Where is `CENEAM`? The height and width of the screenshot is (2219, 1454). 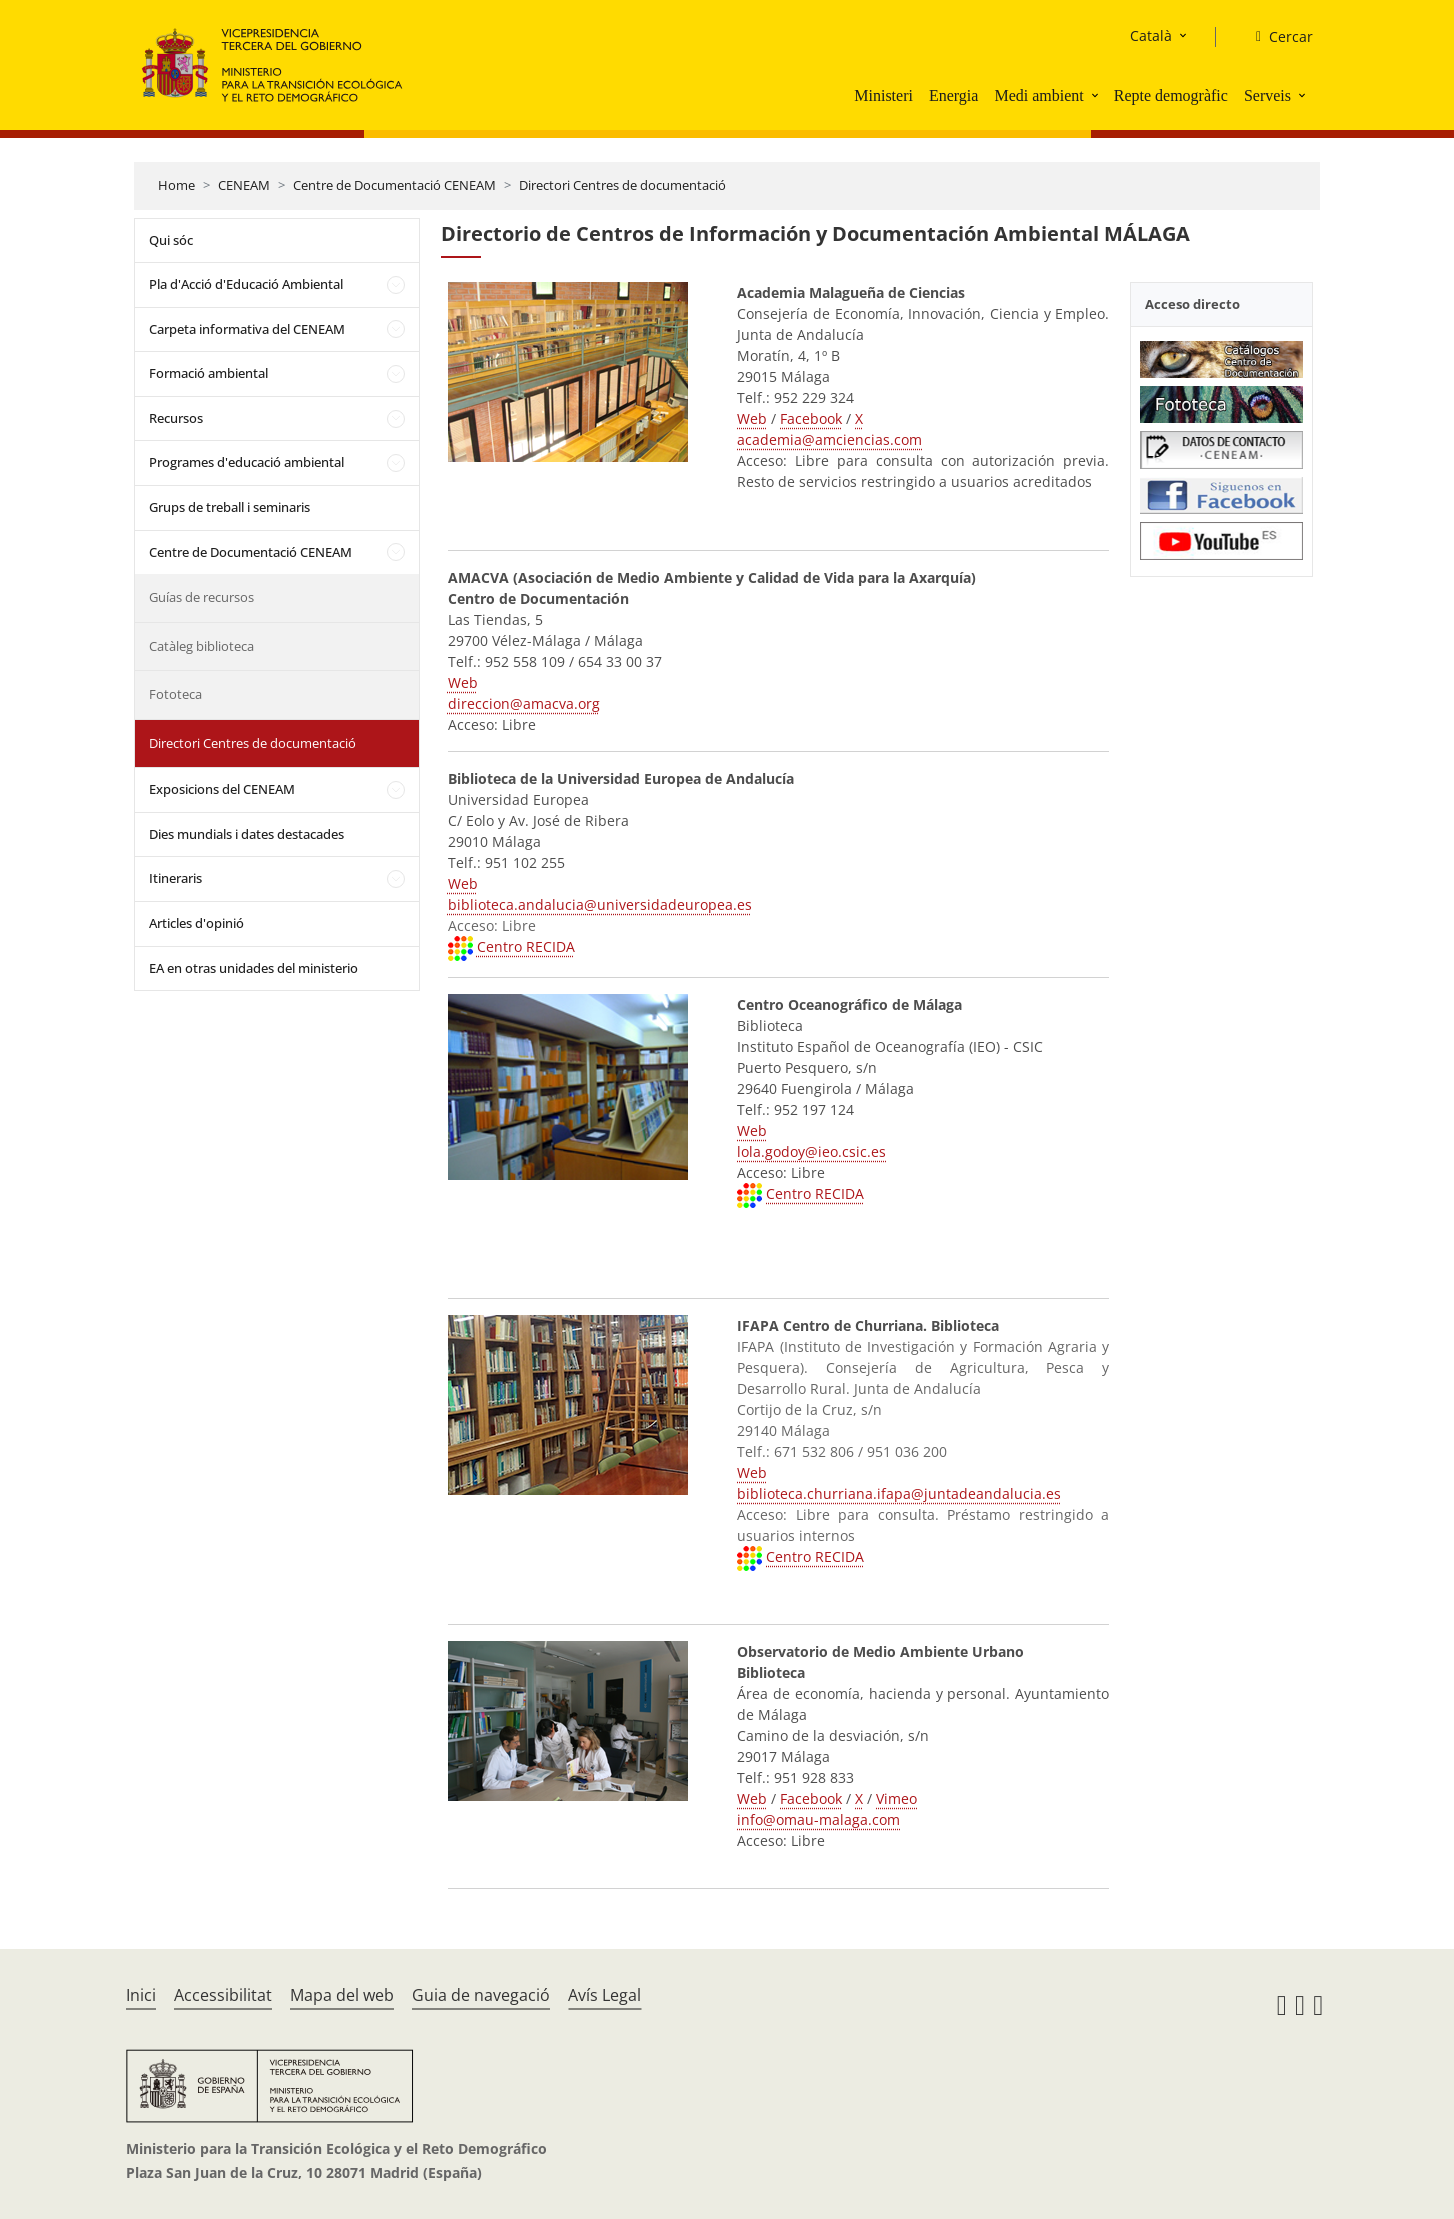 CENEAM is located at coordinates (244, 185).